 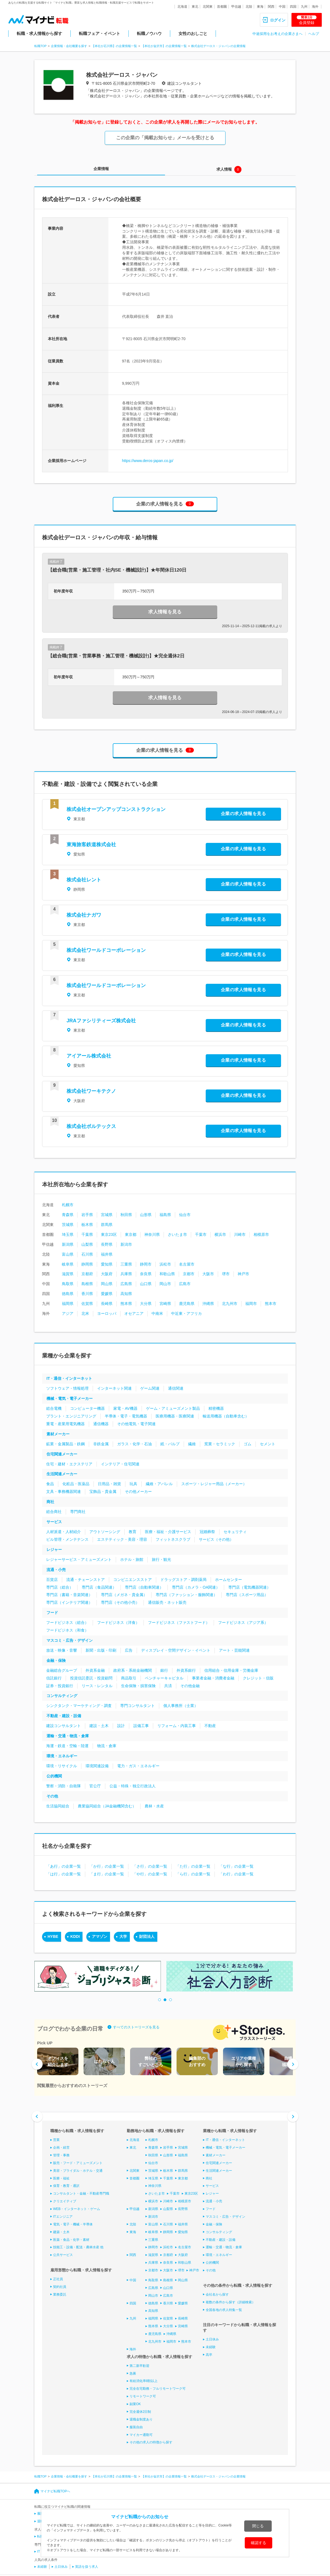 I want to click on リフォーム・内装工事, so click(x=176, y=1725).